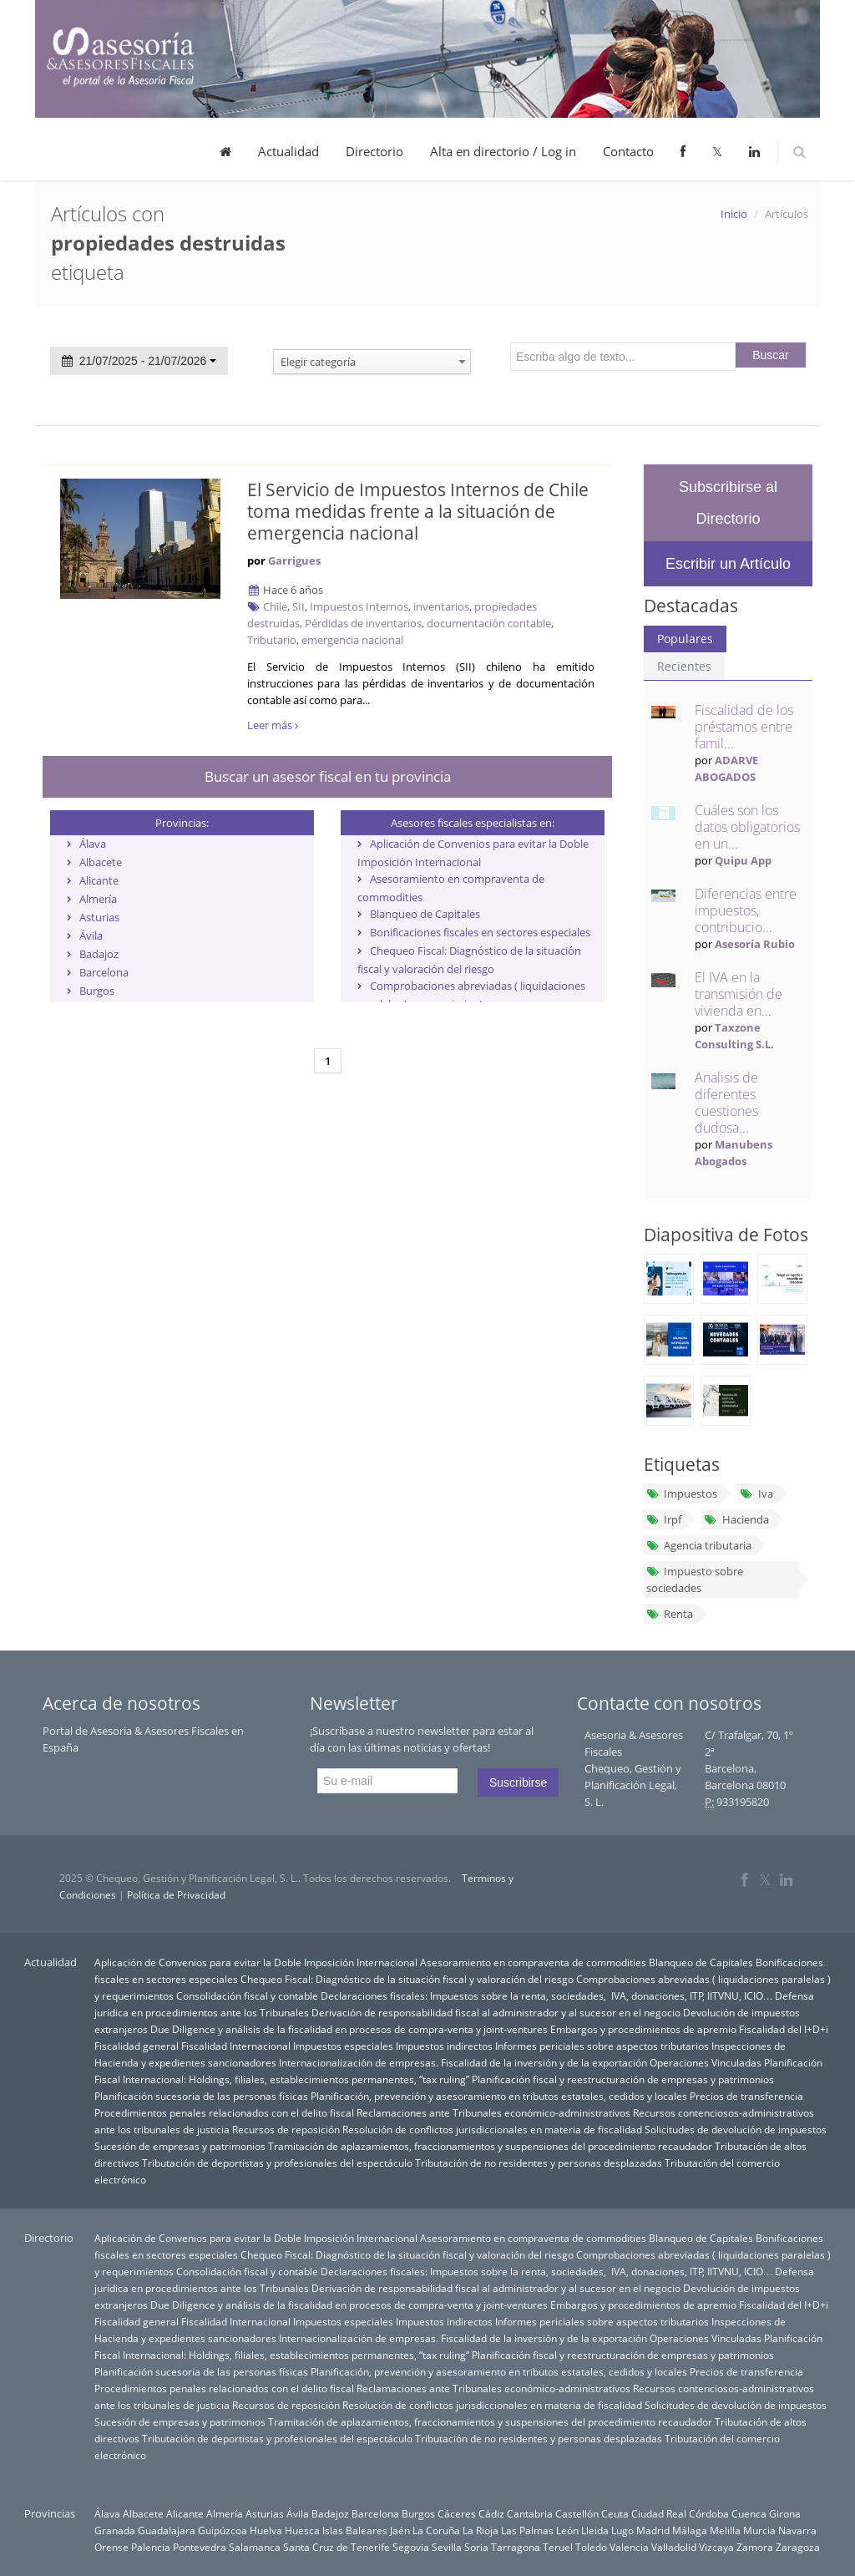 This screenshot has width=855, height=2576. I want to click on Soria, so click(476, 2546).